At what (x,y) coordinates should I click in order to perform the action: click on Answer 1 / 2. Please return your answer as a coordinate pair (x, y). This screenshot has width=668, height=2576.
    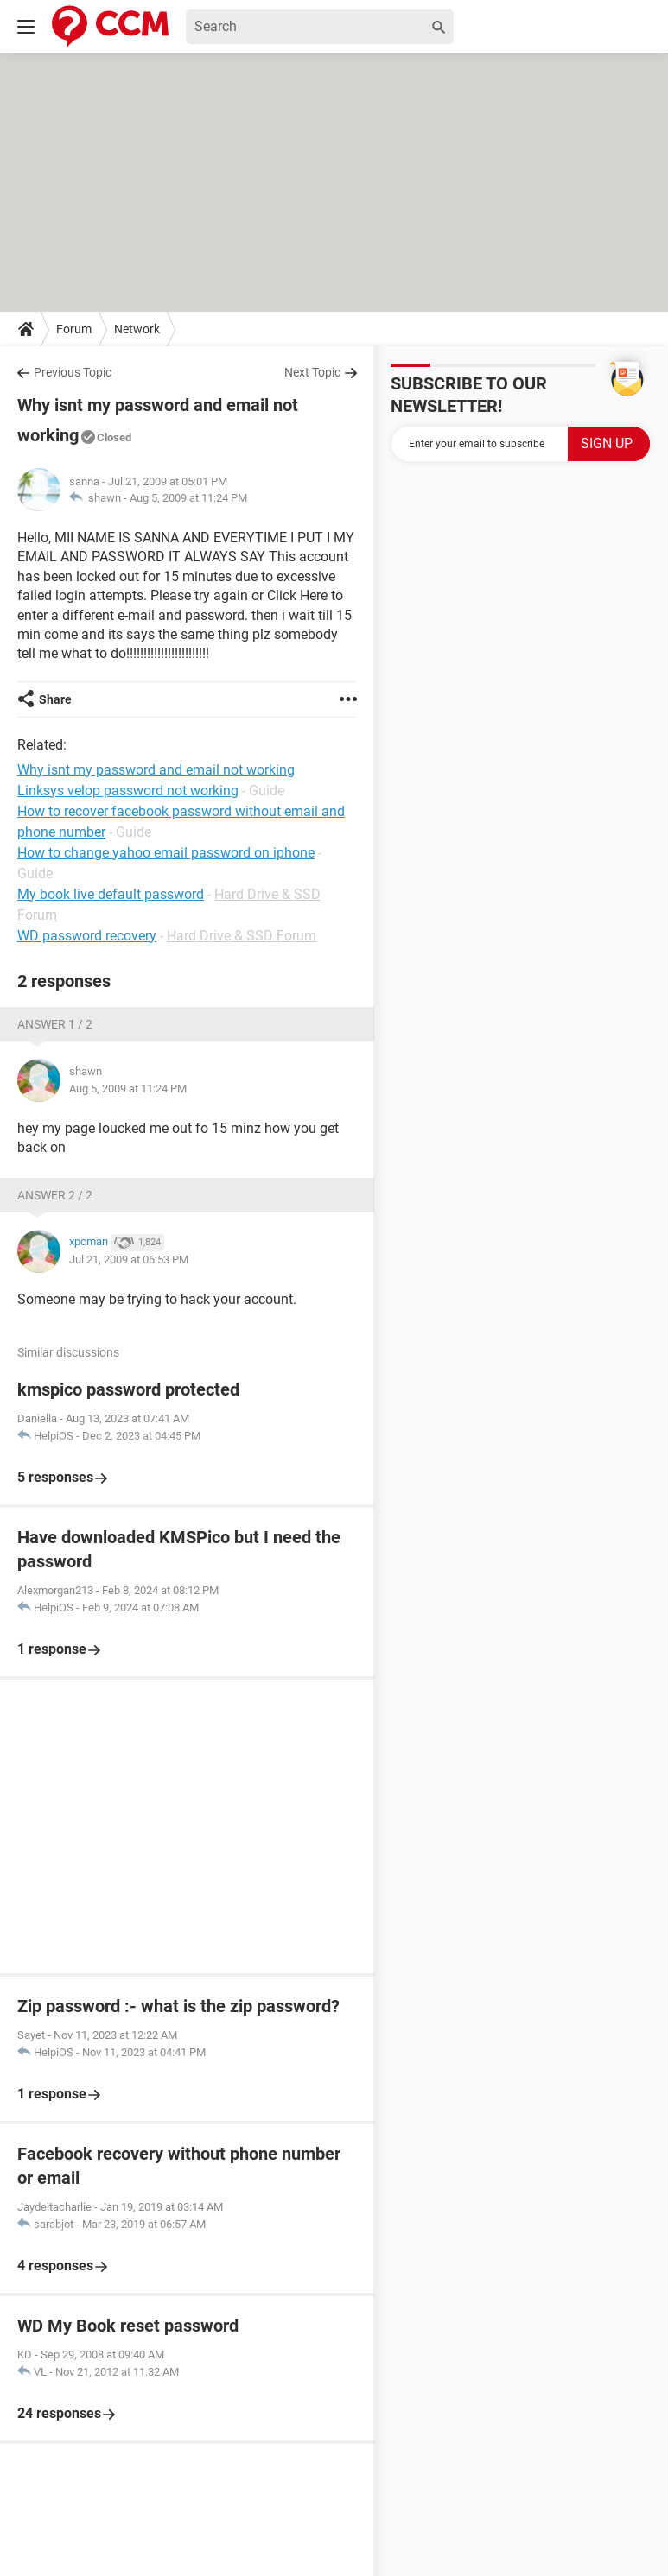
    Looking at the image, I should click on (54, 1024).